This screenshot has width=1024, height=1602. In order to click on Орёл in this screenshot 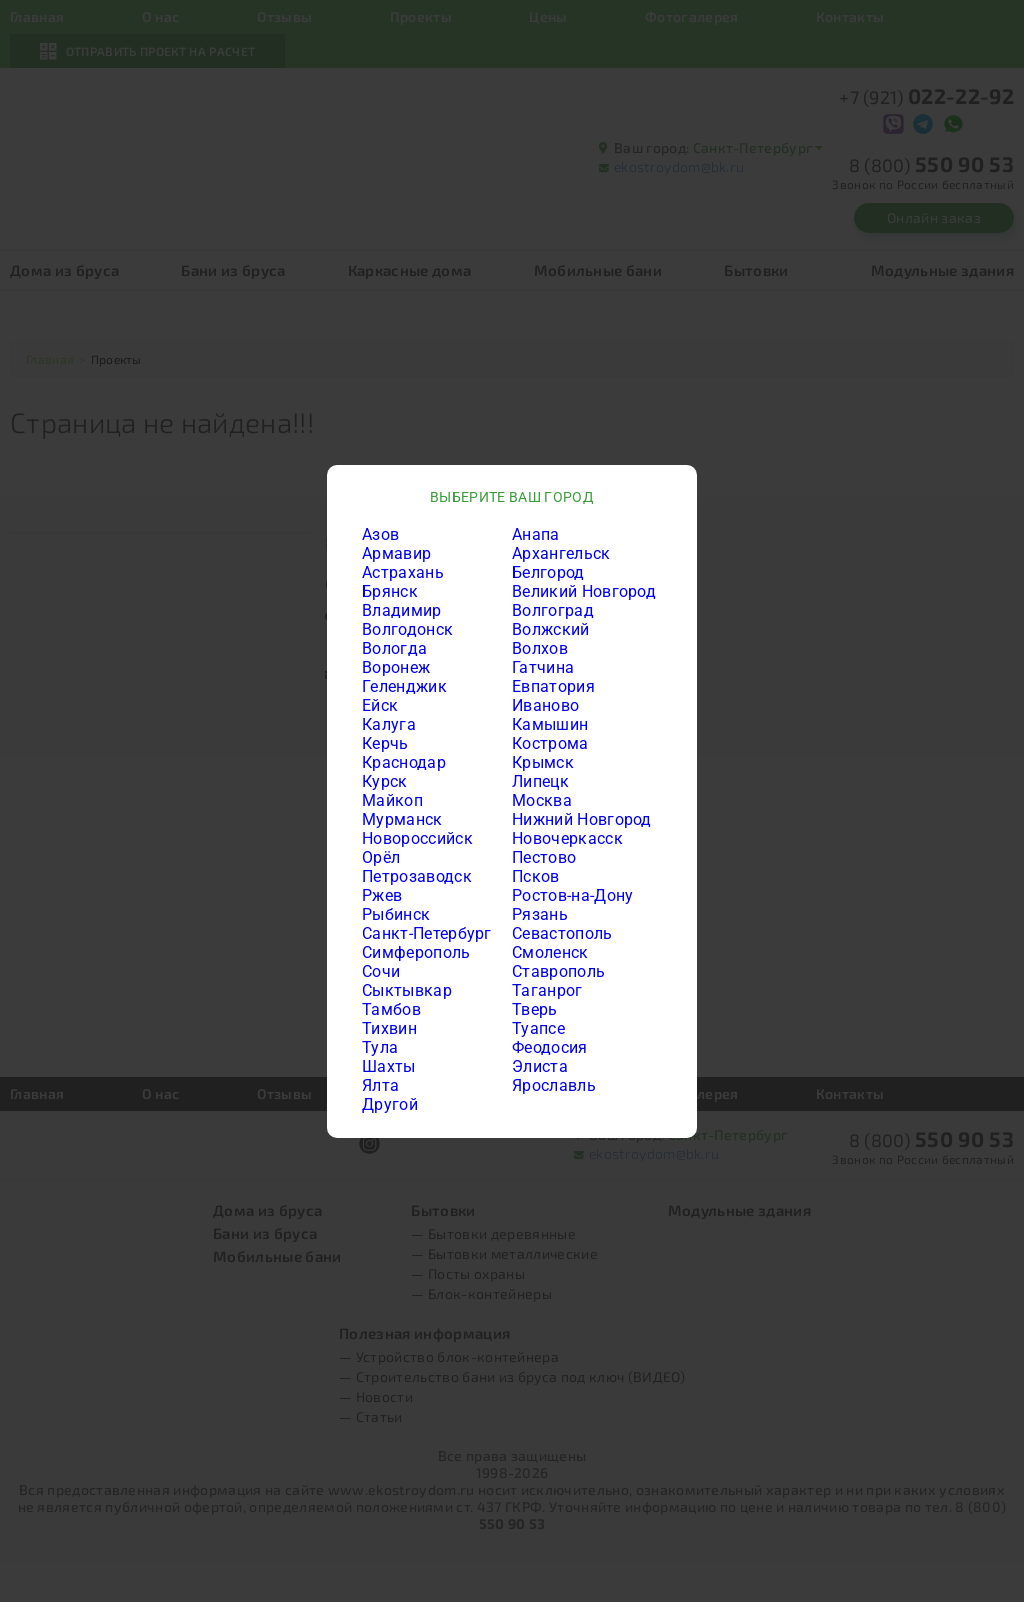, I will do `click(381, 857)`.